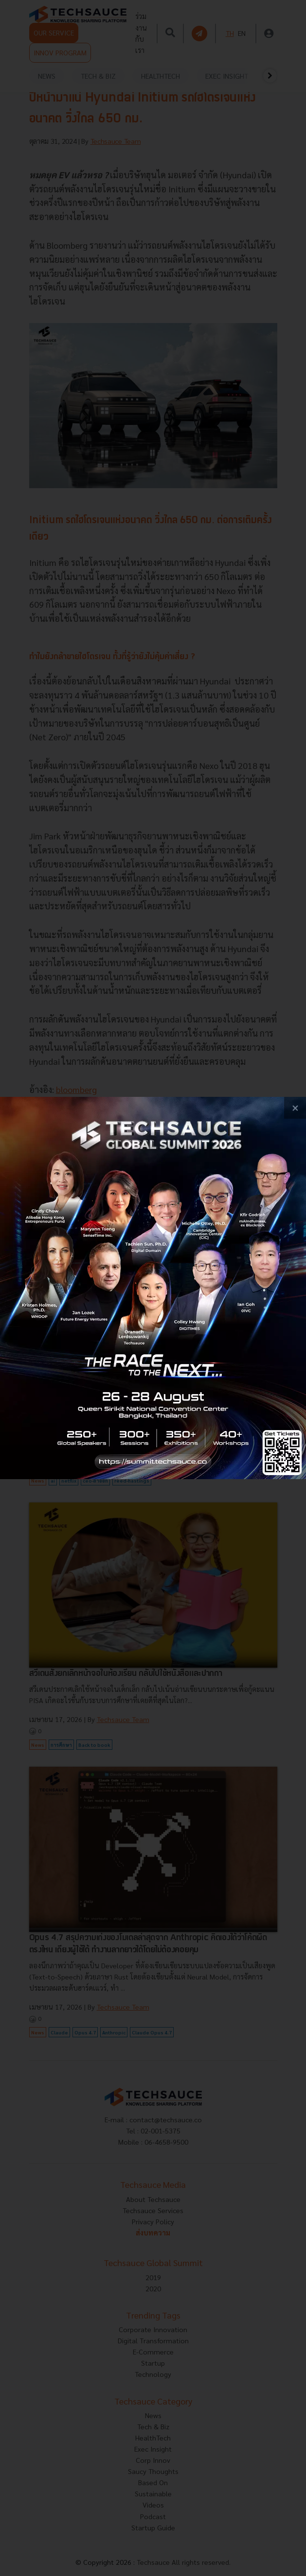 This screenshot has width=306, height=2576. What do you see at coordinates (153, 1288) in the screenshot?
I see `[visit popup banner]` at bounding box center [153, 1288].